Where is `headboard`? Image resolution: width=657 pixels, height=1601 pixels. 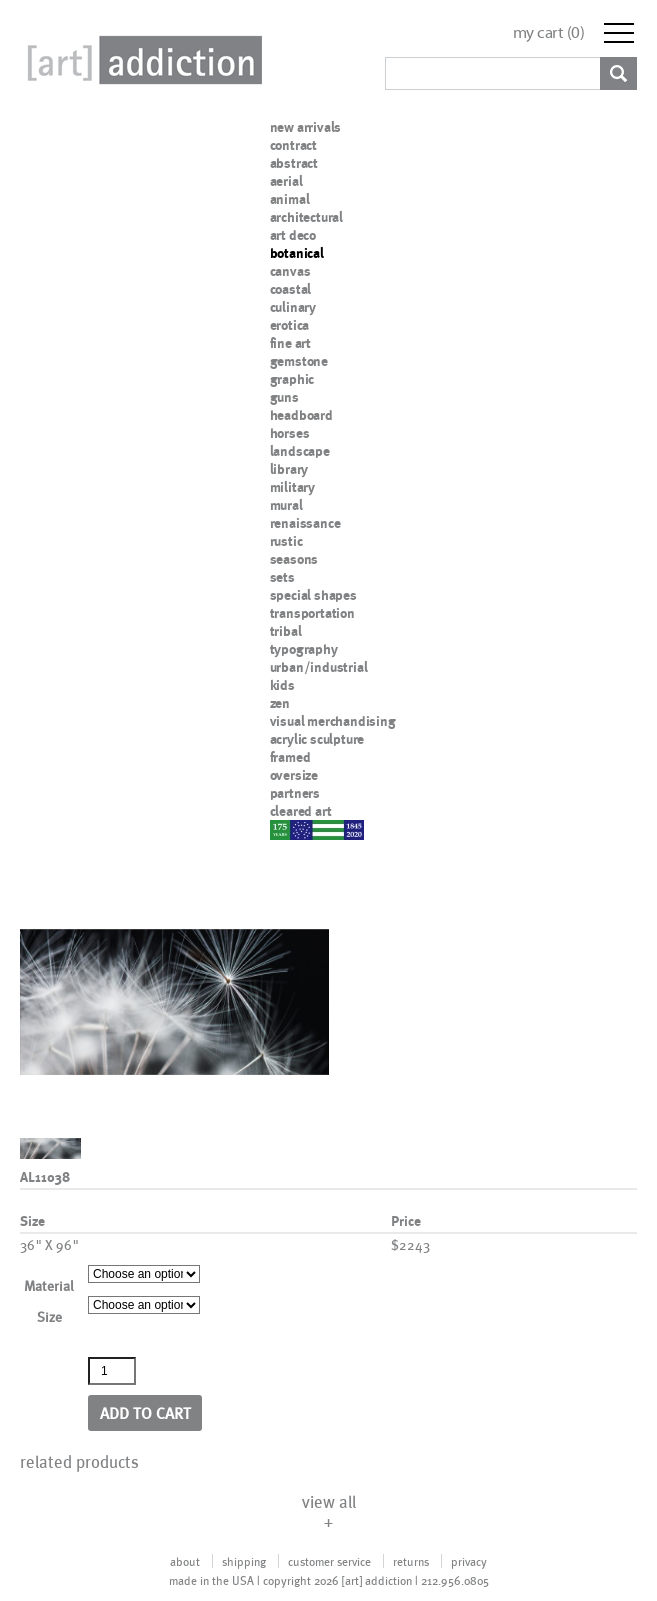
headboard is located at coordinates (301, 415).